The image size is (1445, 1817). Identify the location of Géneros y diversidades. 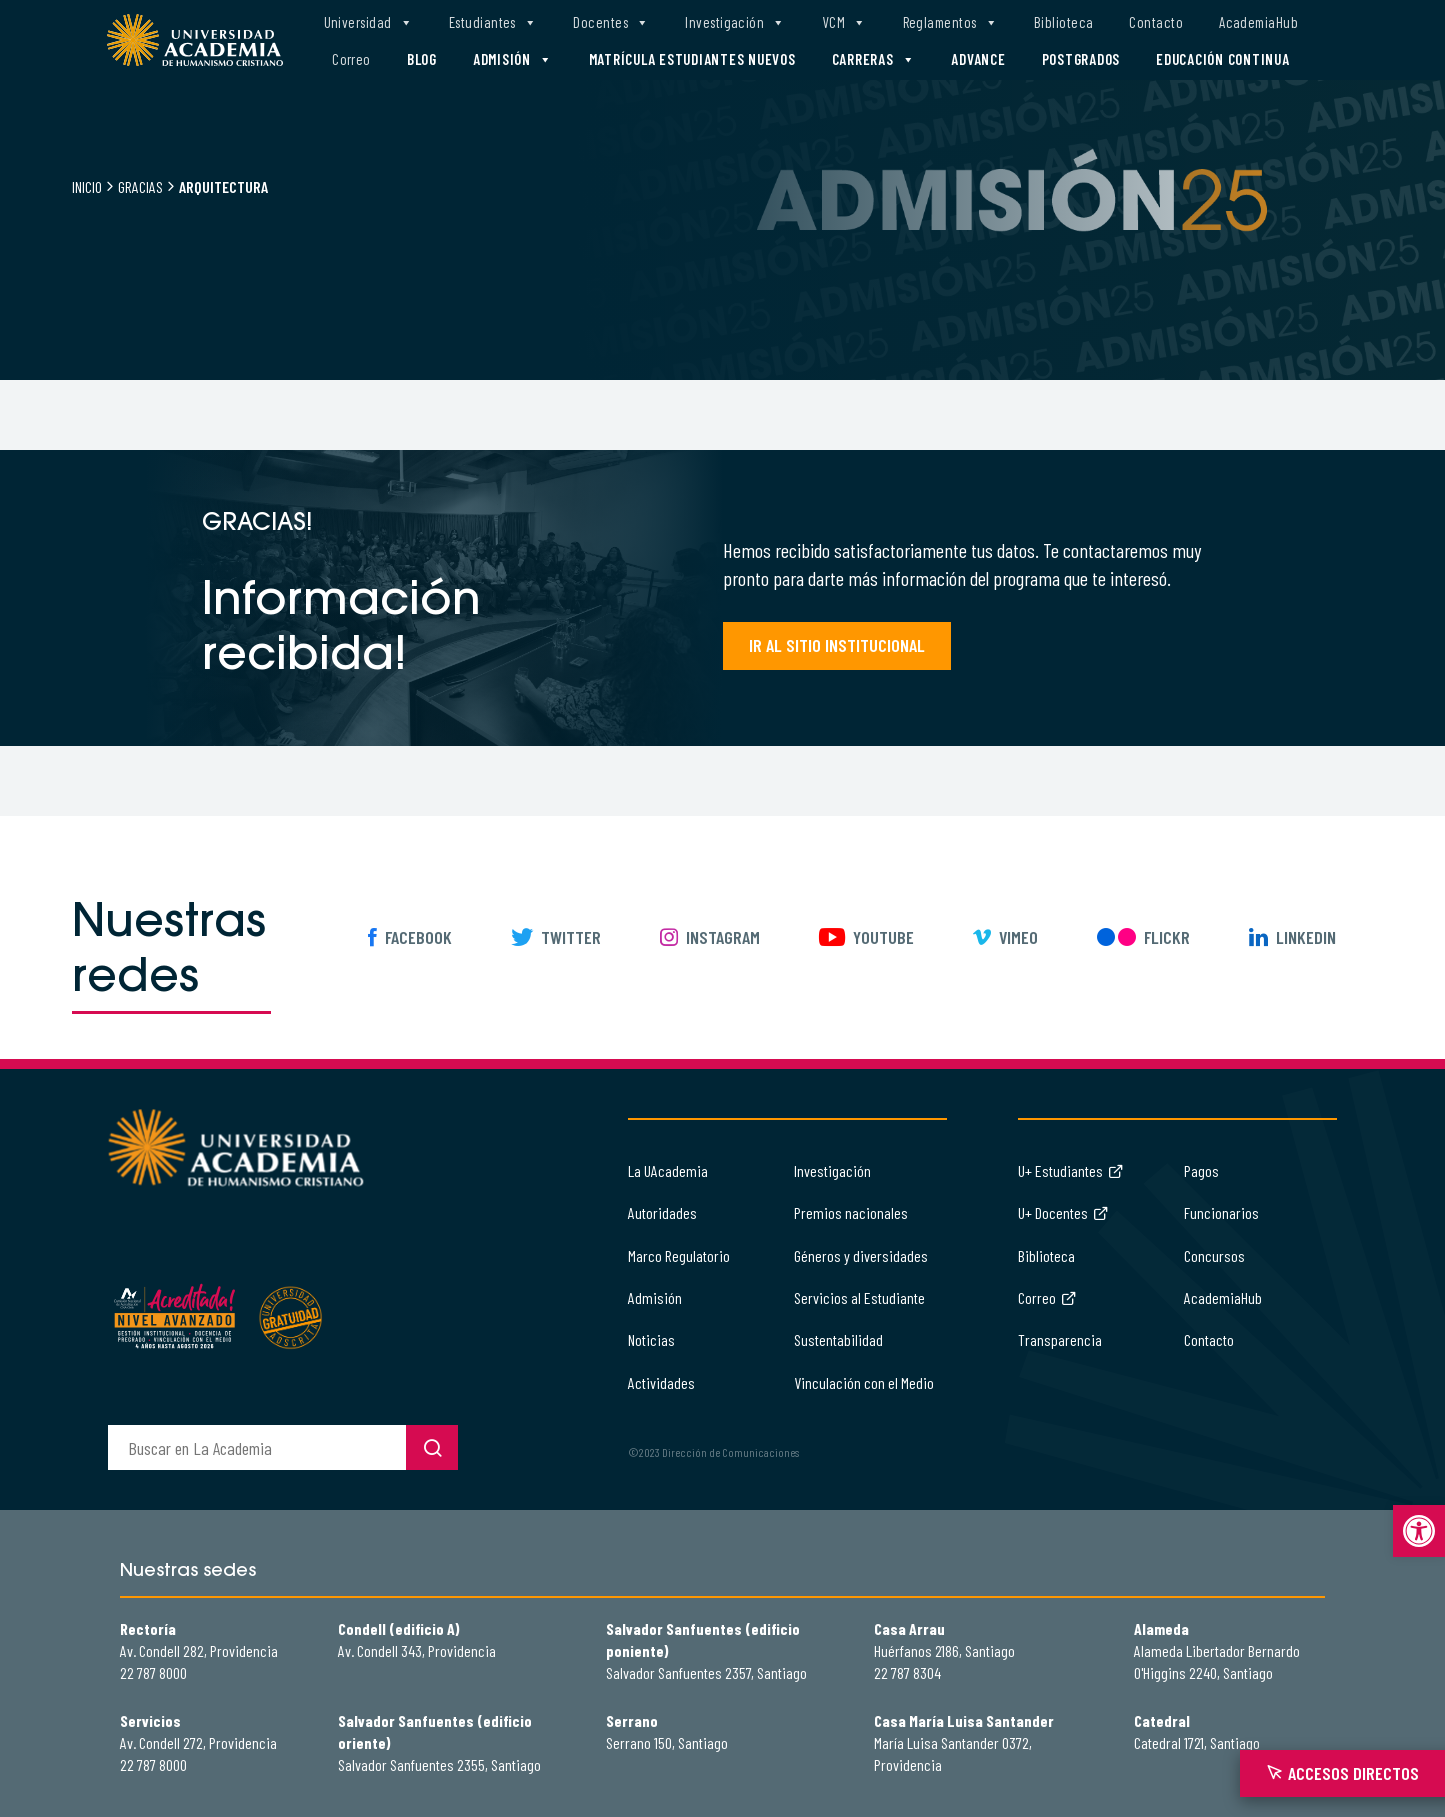
(861, 1255).